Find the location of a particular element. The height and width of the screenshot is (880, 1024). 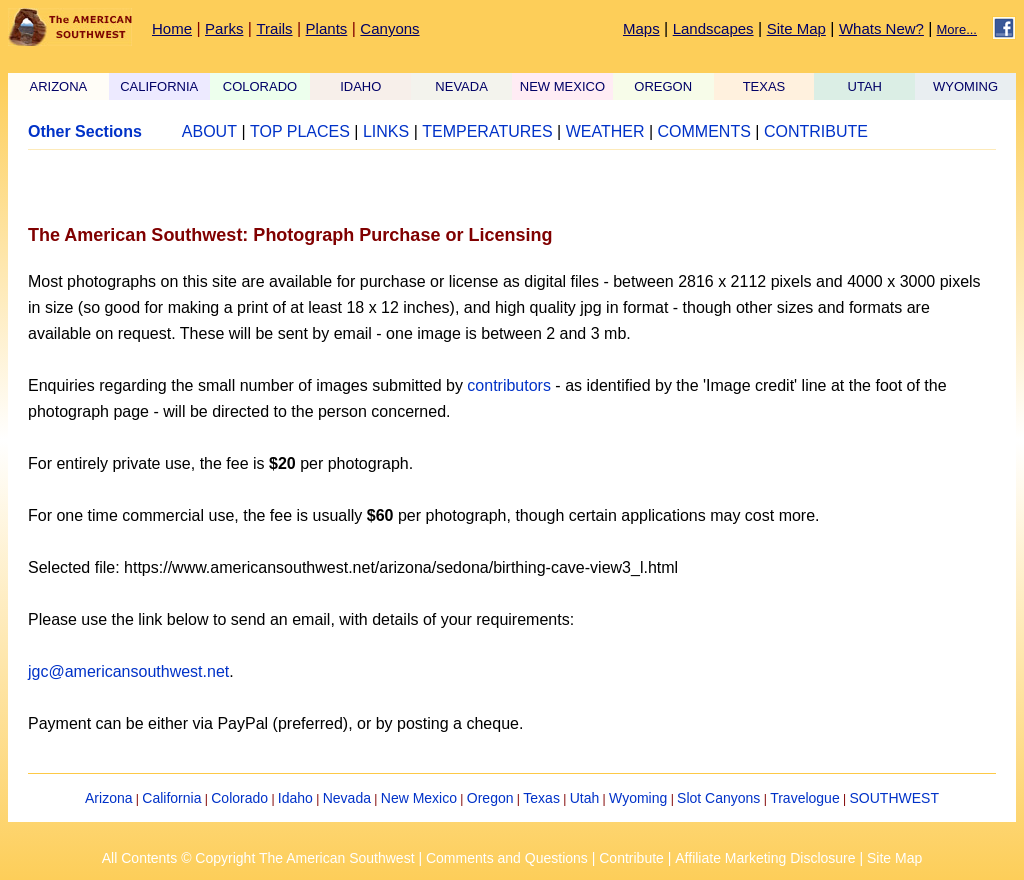

TEXAS is located at coordinates (764, 86).